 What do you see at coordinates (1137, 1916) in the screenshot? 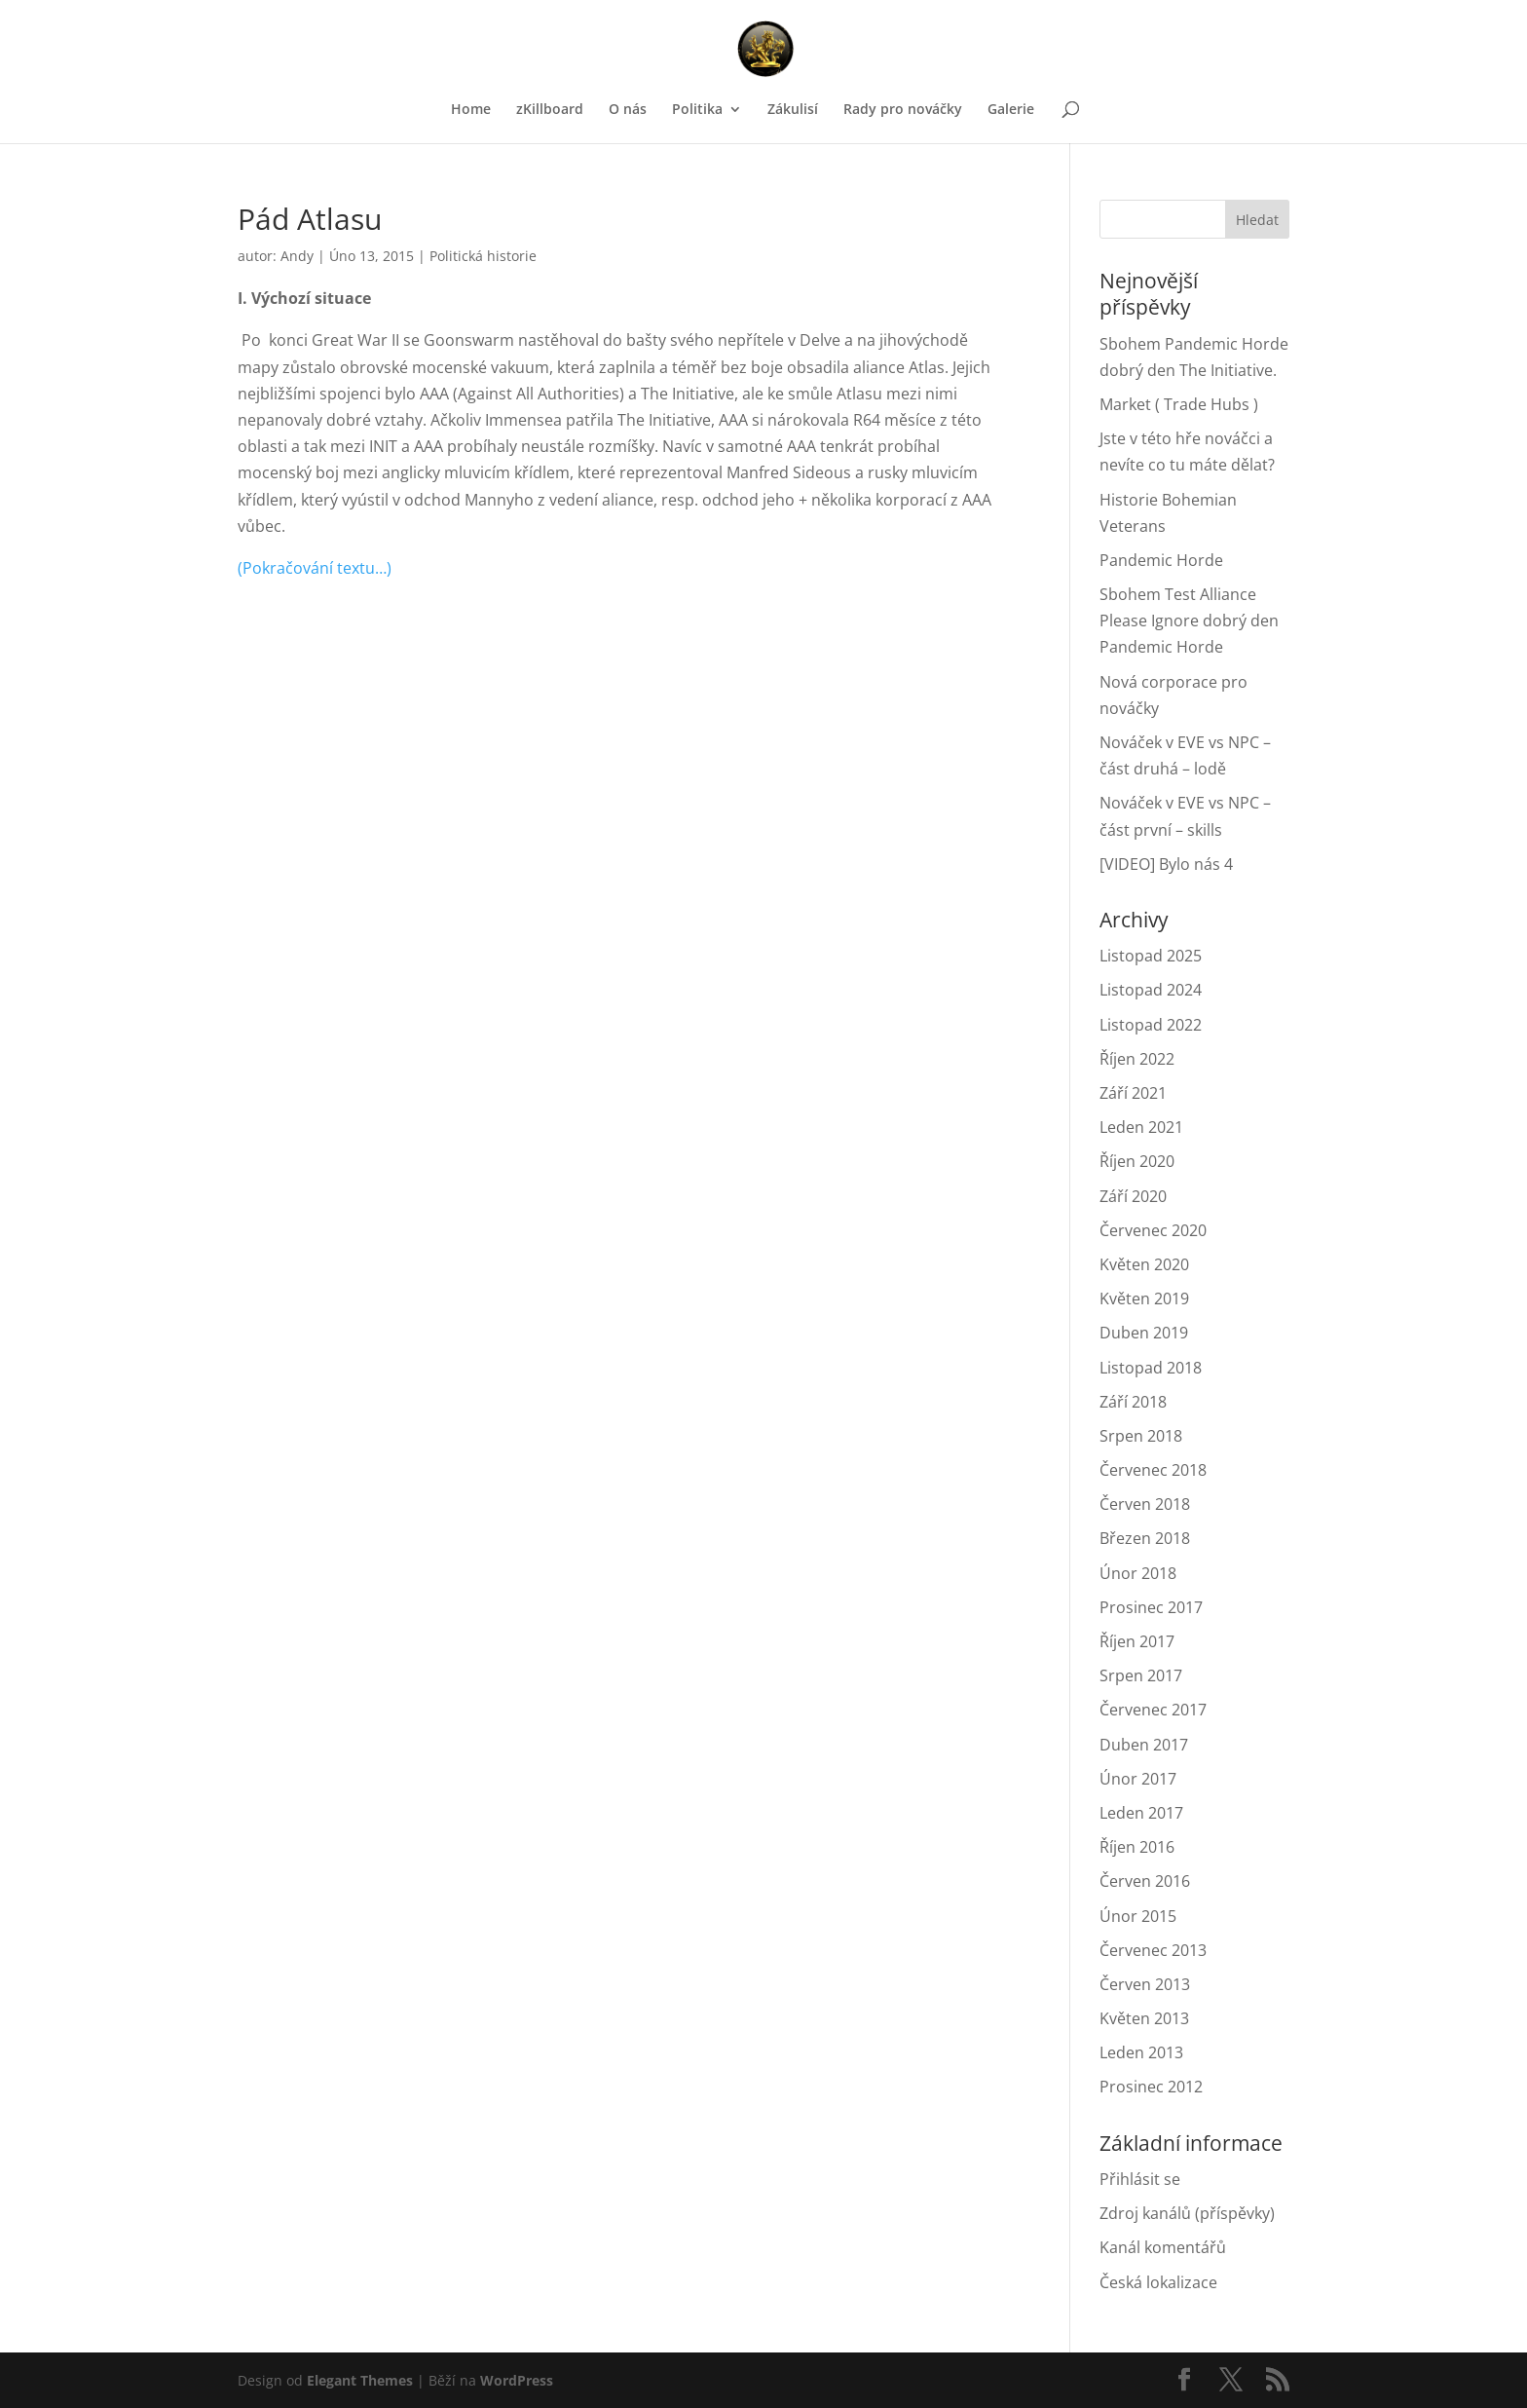
I see `Únor 2015` at bounding box center [1137, 1916].